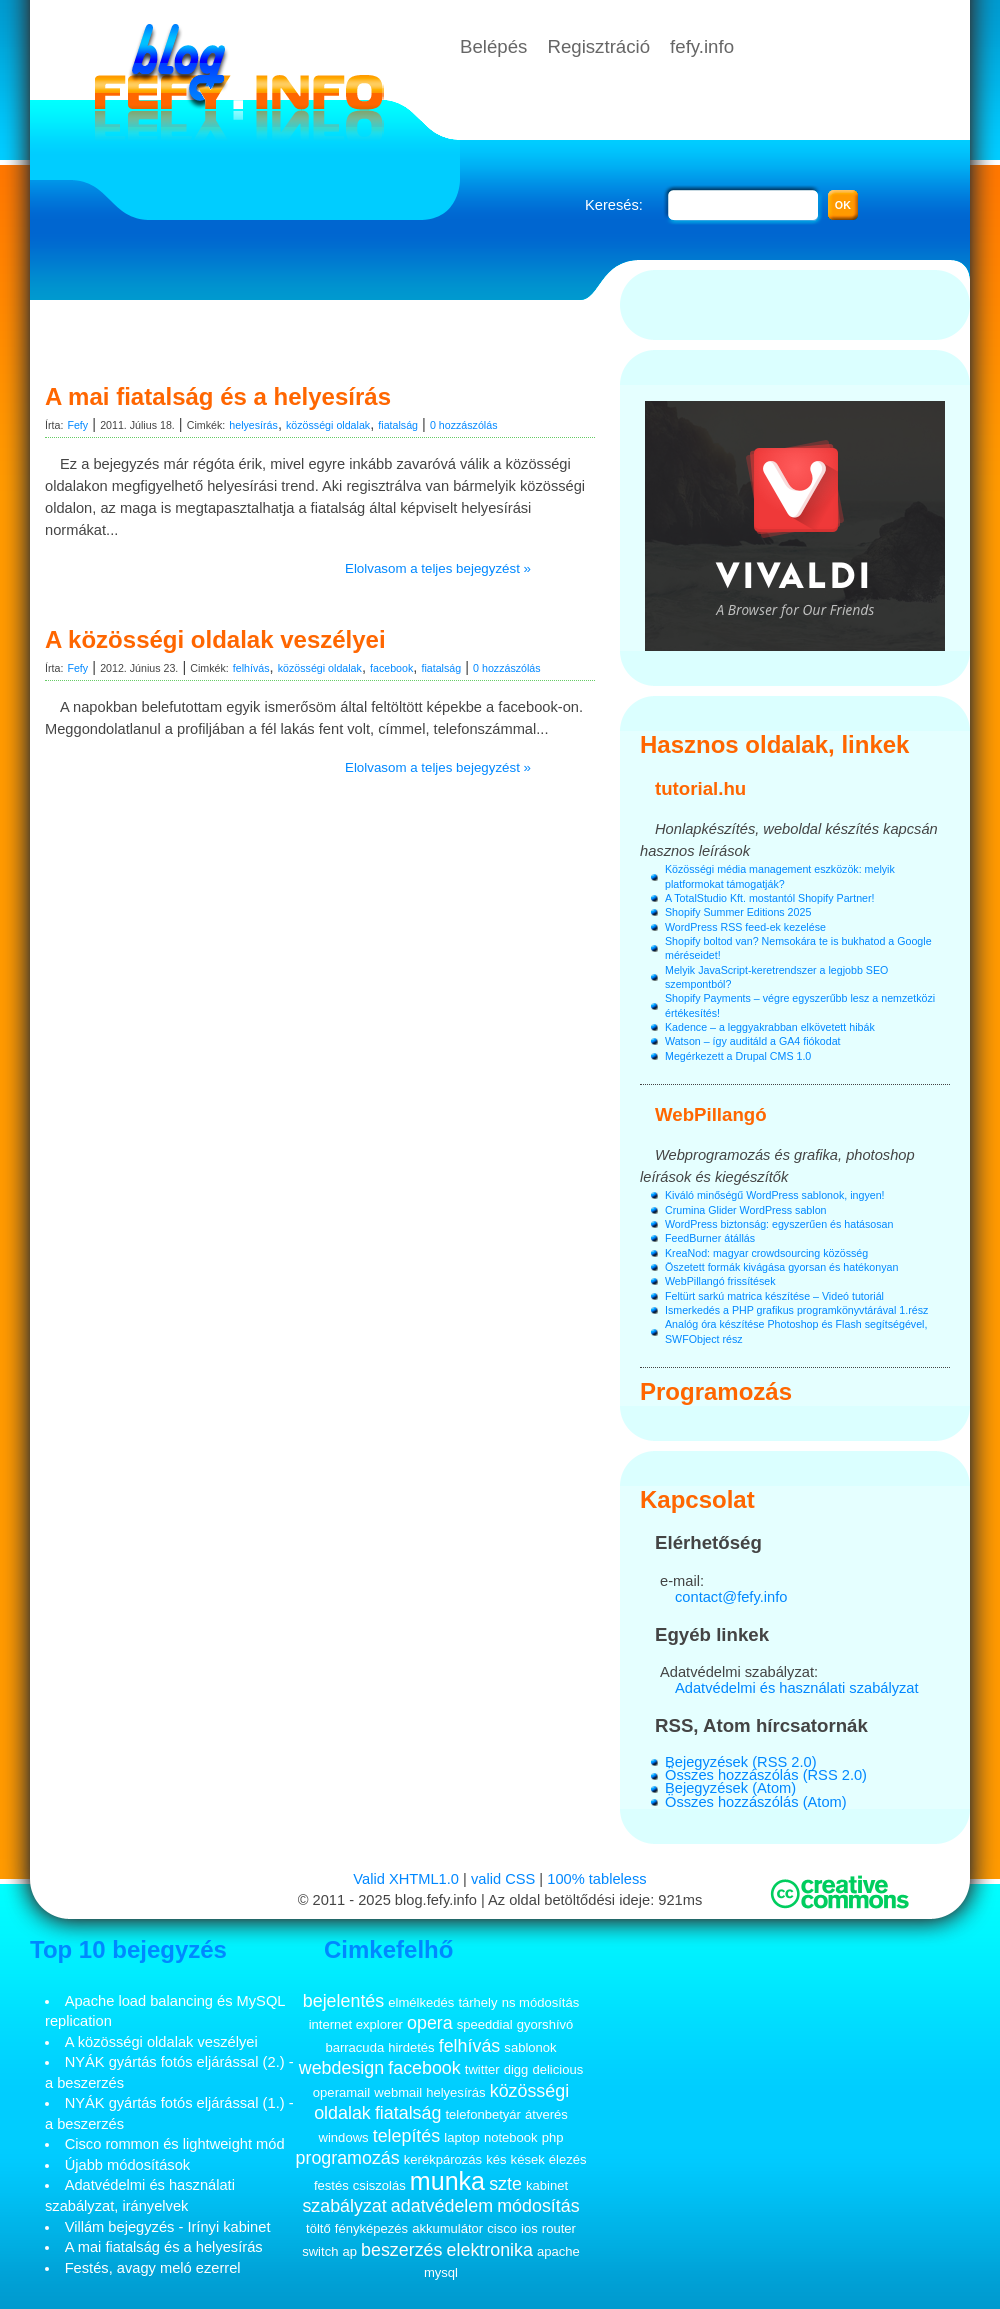 The image size is (1000, 2309). What do you see at coordinates (320, 2251) in the screenshot?
I see `switch` at bounding box center [320, 2251].